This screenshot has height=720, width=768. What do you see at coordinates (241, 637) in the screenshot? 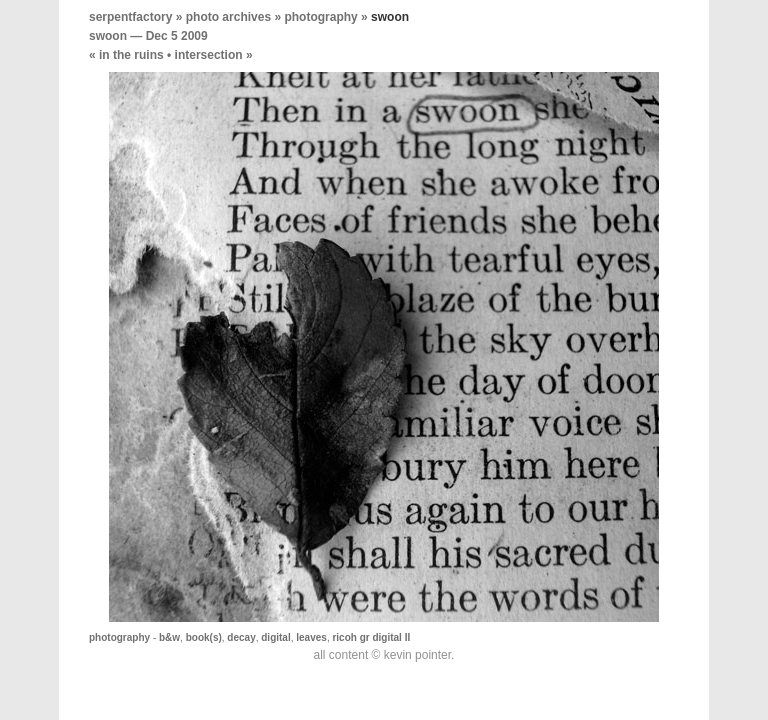
I see `decay` at bounding box center [241, 637].